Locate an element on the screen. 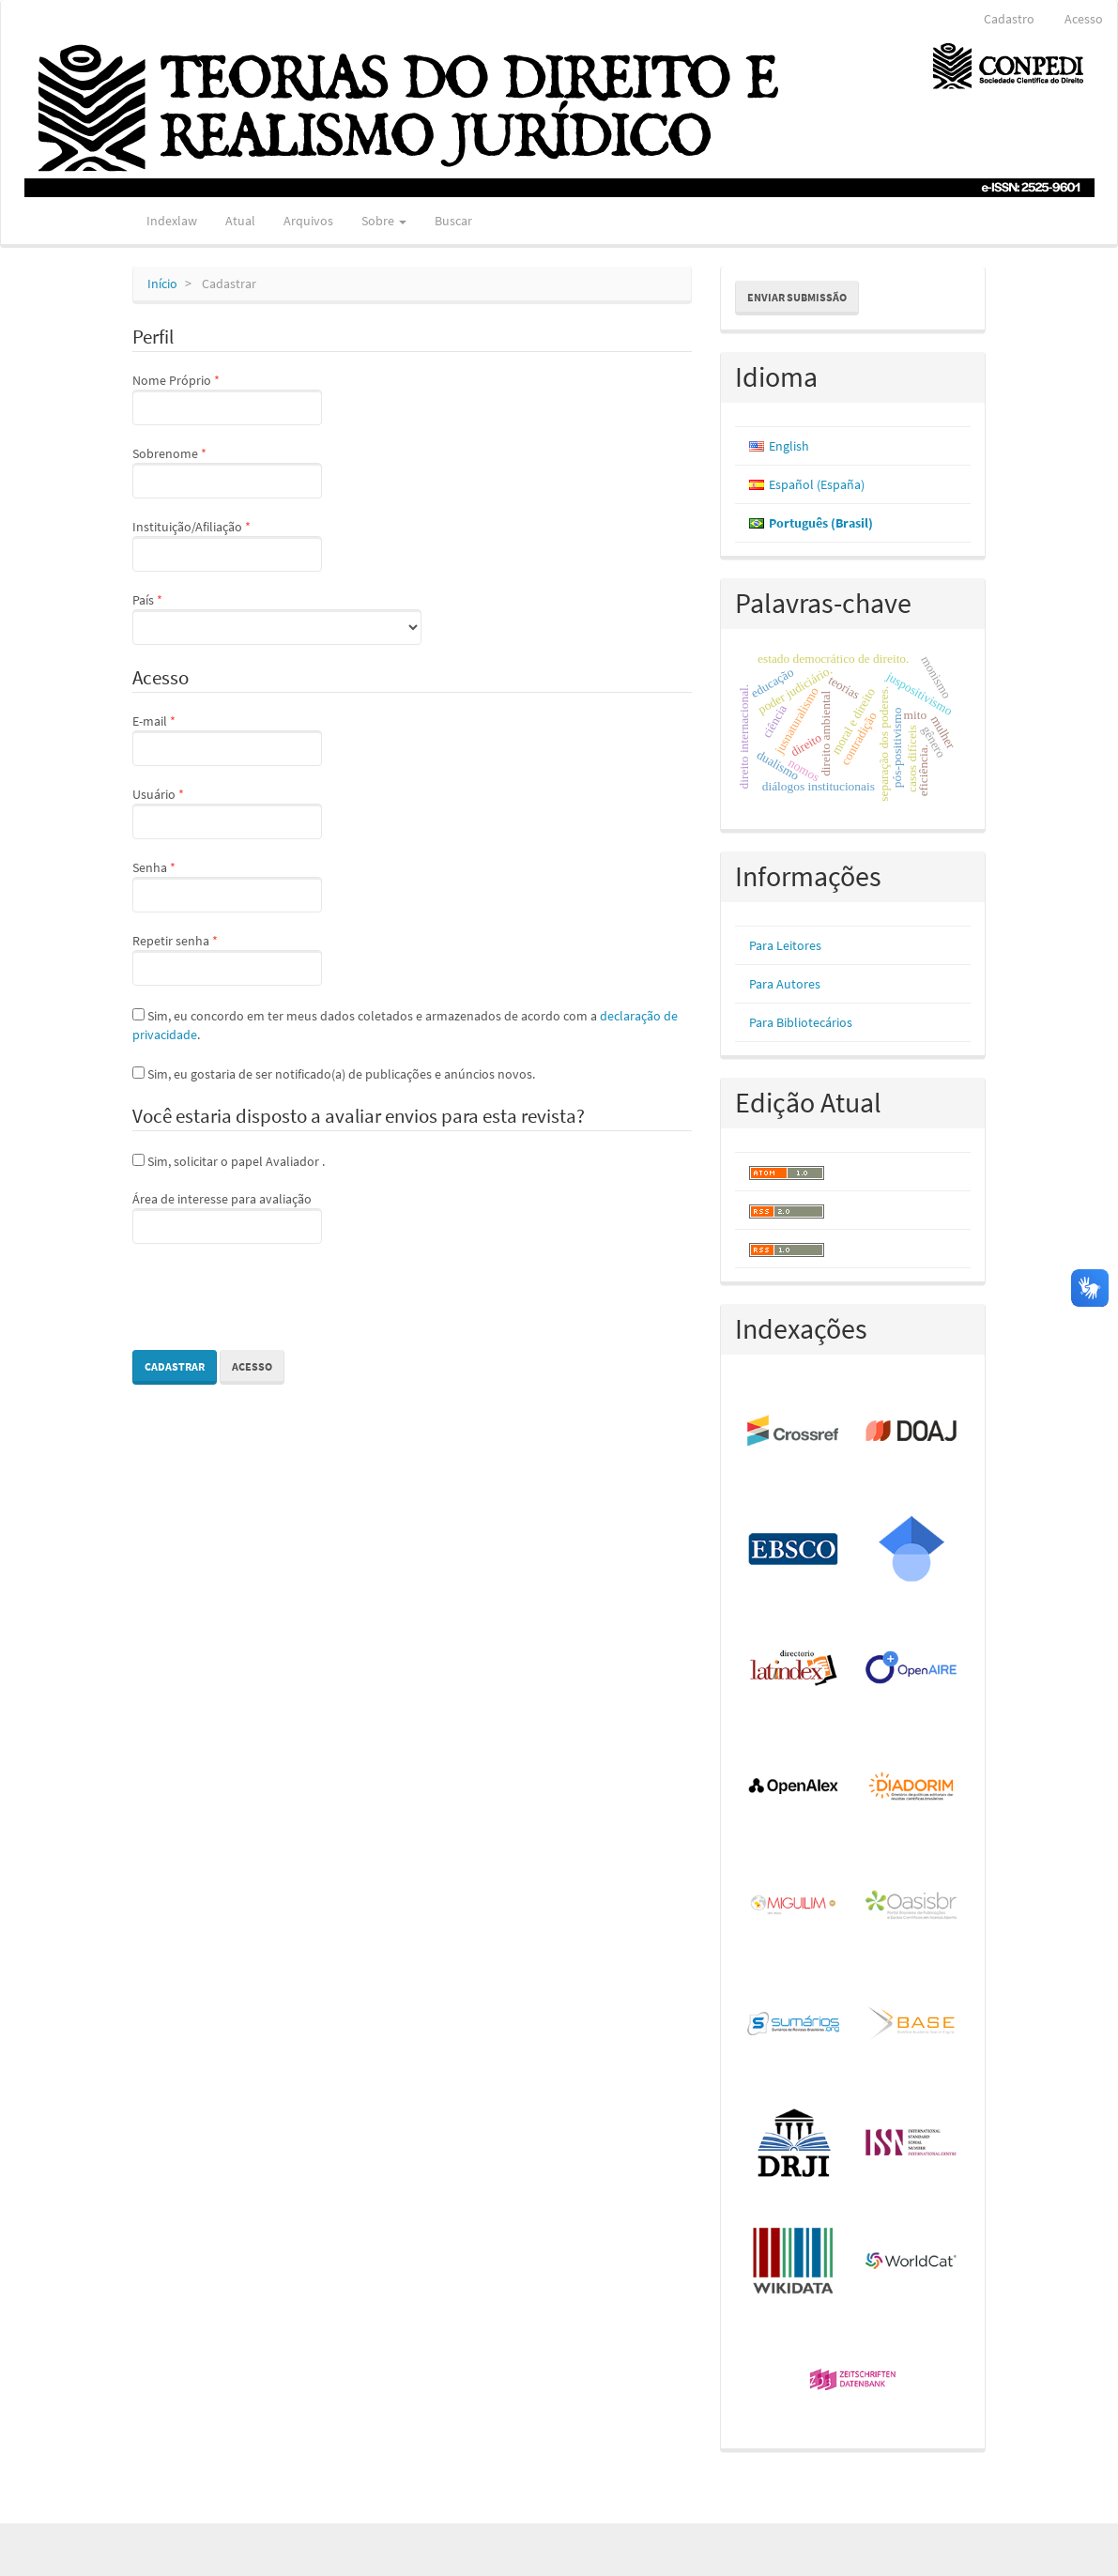 Image resolution: width=1118 pixels, height=2576 pixels. Nome Próprio is located at coordinates (227, 398).